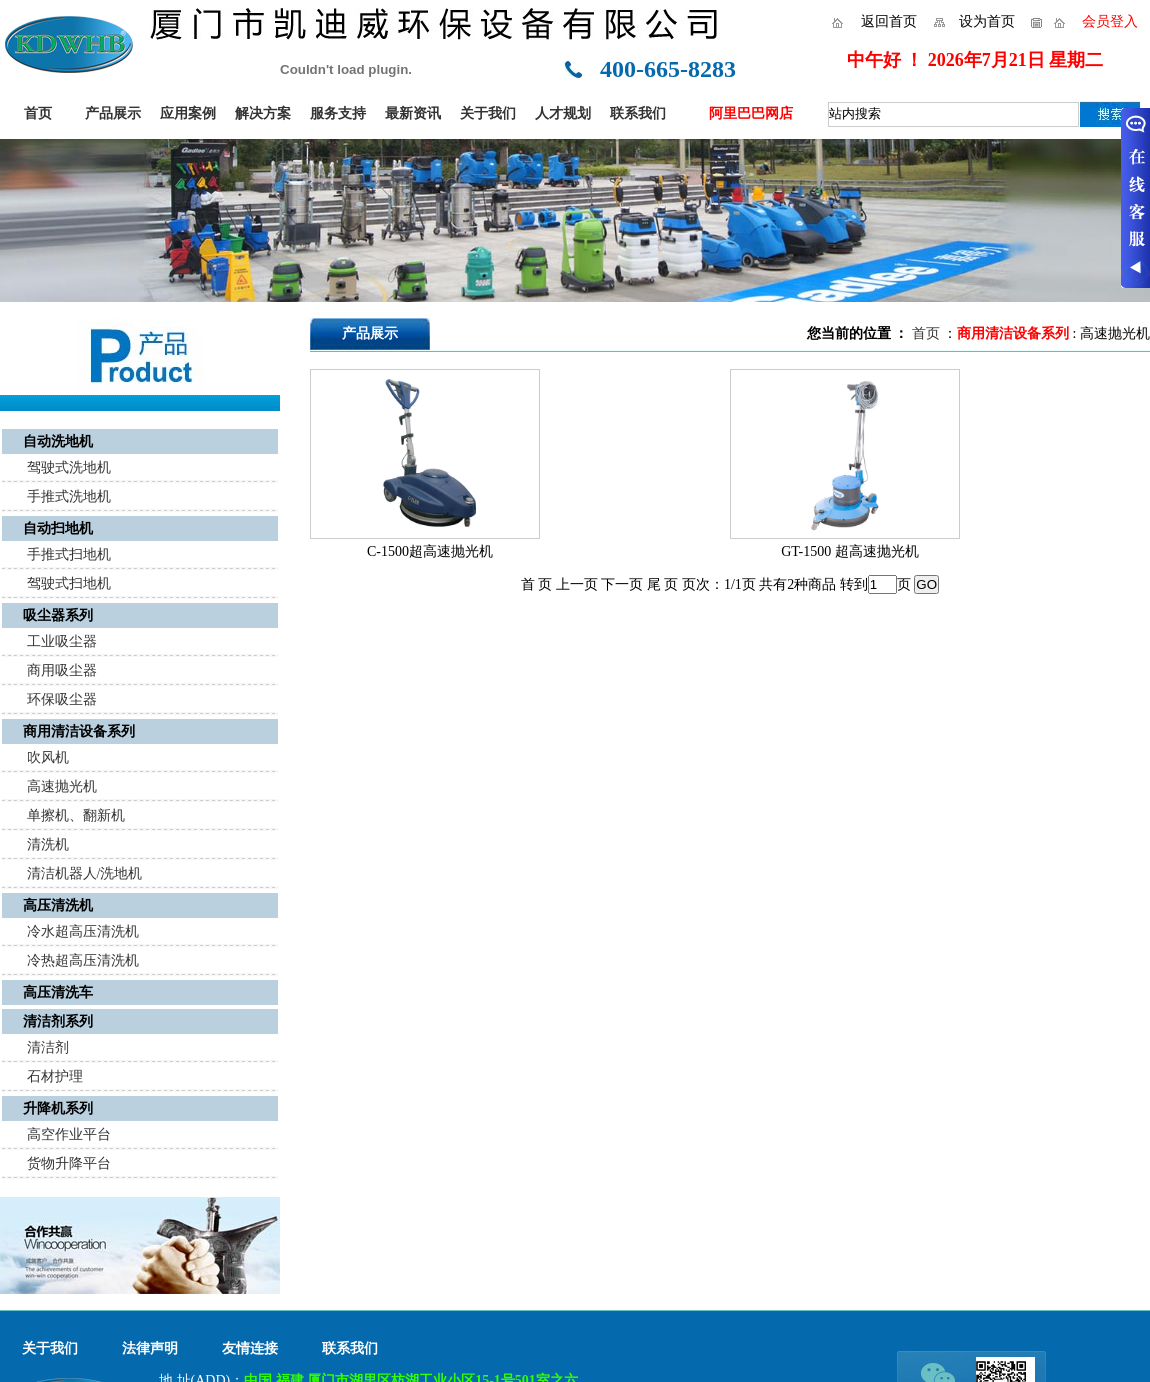 This screenshot has width=1150, height=1382. Describe the element at coordinates (83, 931) in the screenshot. I see `冷水超高压清洗机` at that location.